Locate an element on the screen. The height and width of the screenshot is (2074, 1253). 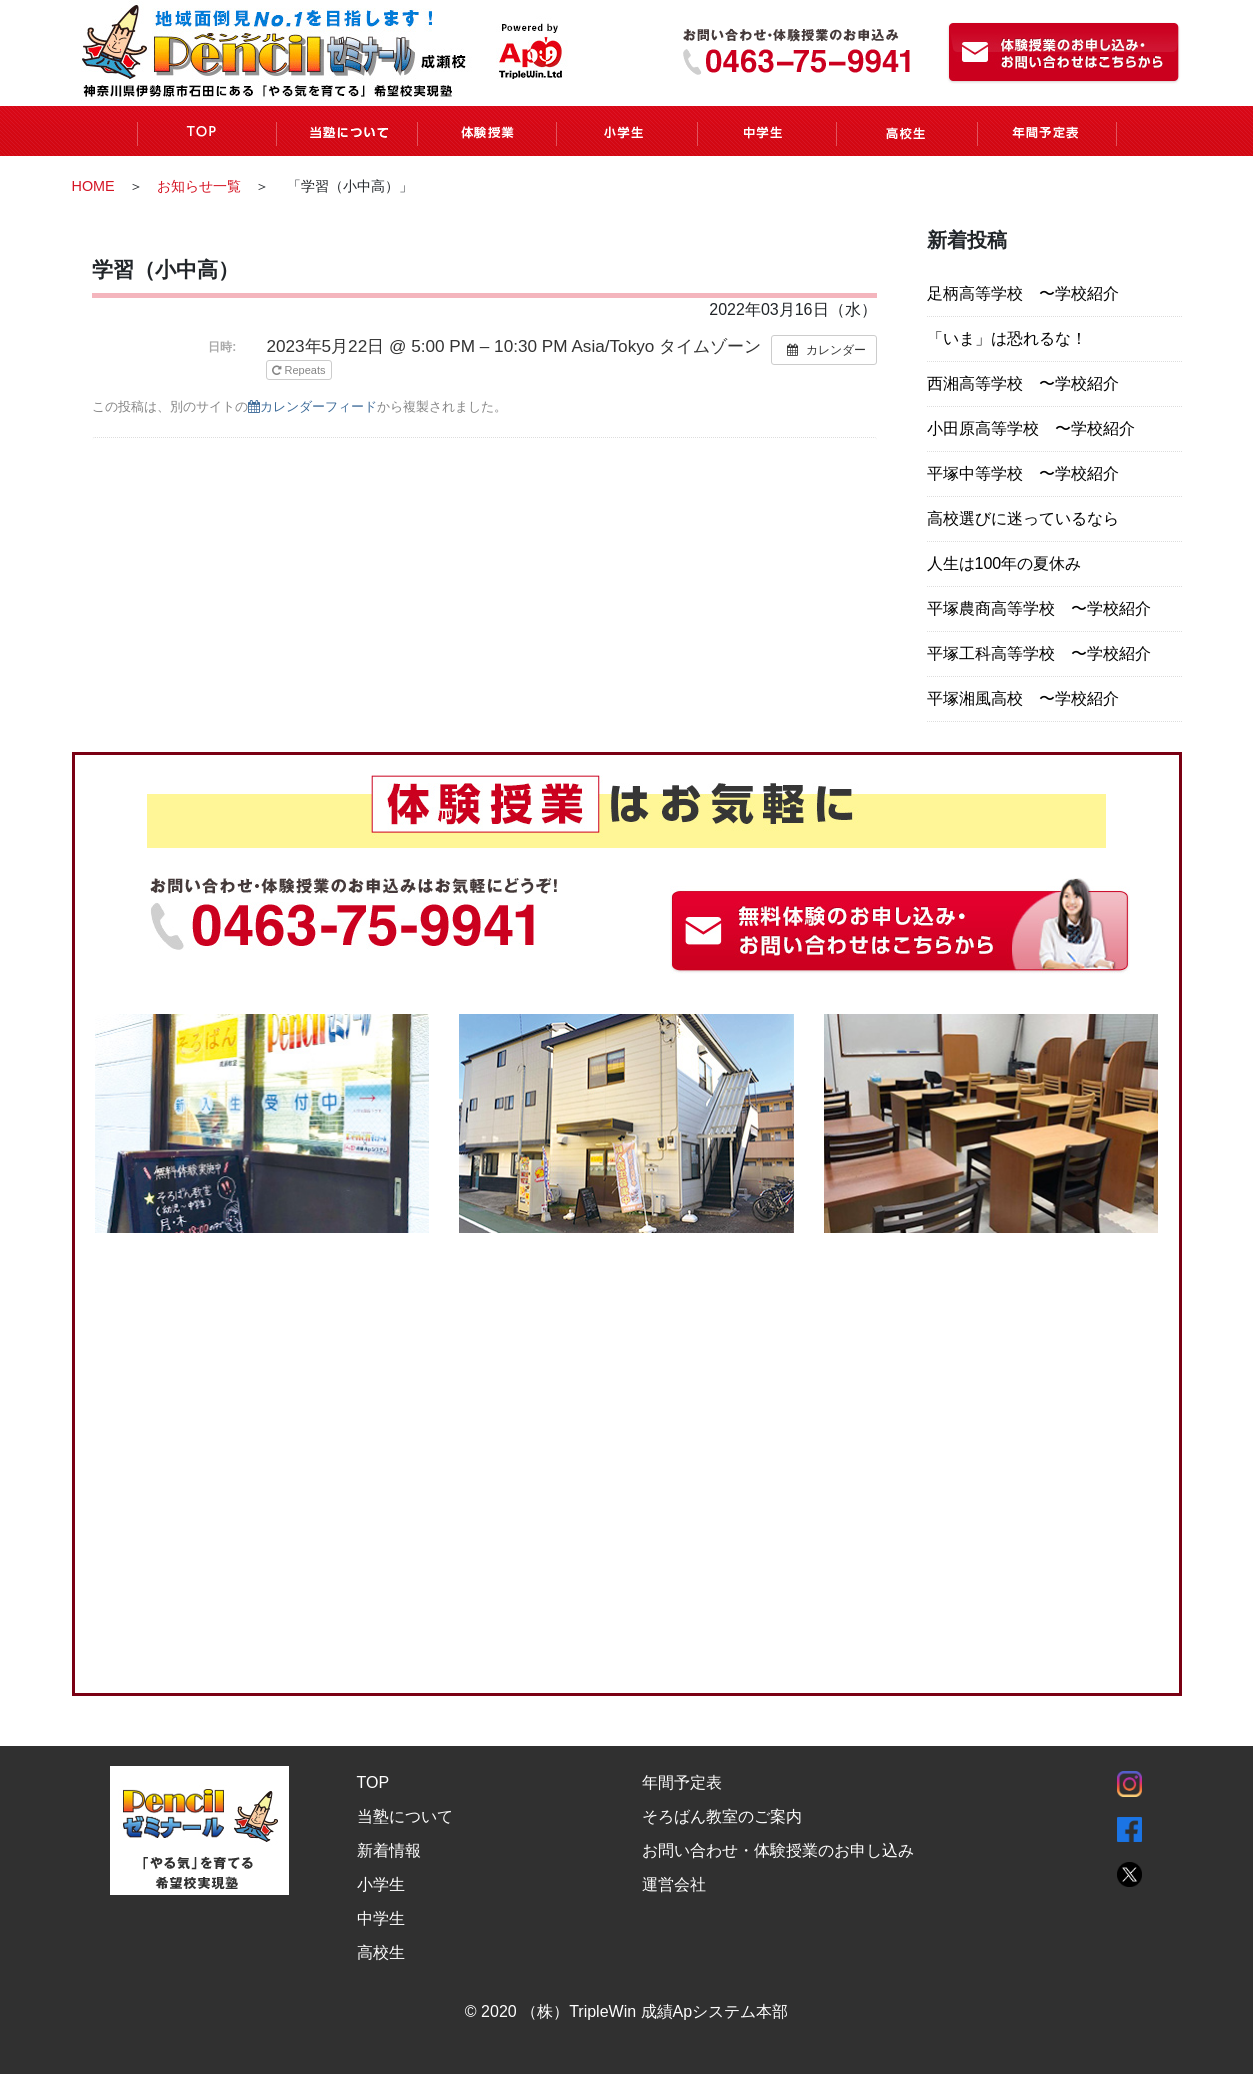
新着情報 is located at coordinates (389, 1850).